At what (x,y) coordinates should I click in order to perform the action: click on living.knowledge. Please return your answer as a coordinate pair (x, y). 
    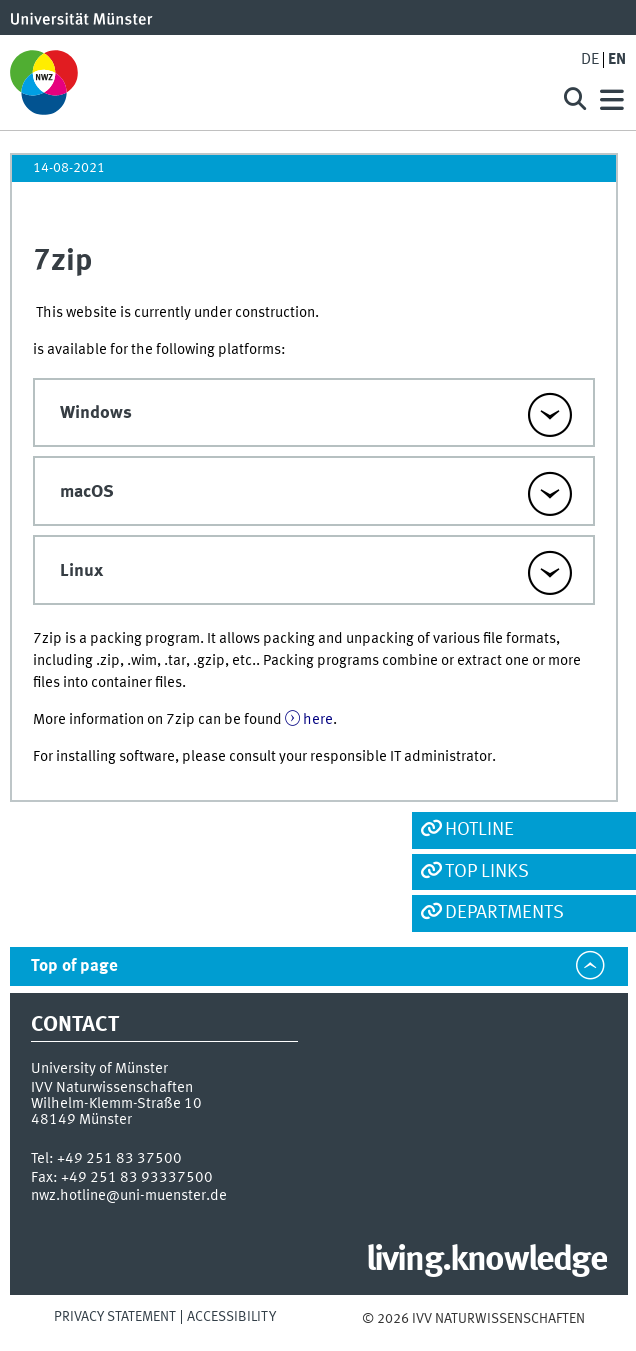
    Looking at the image, I should click on (486, 1261).